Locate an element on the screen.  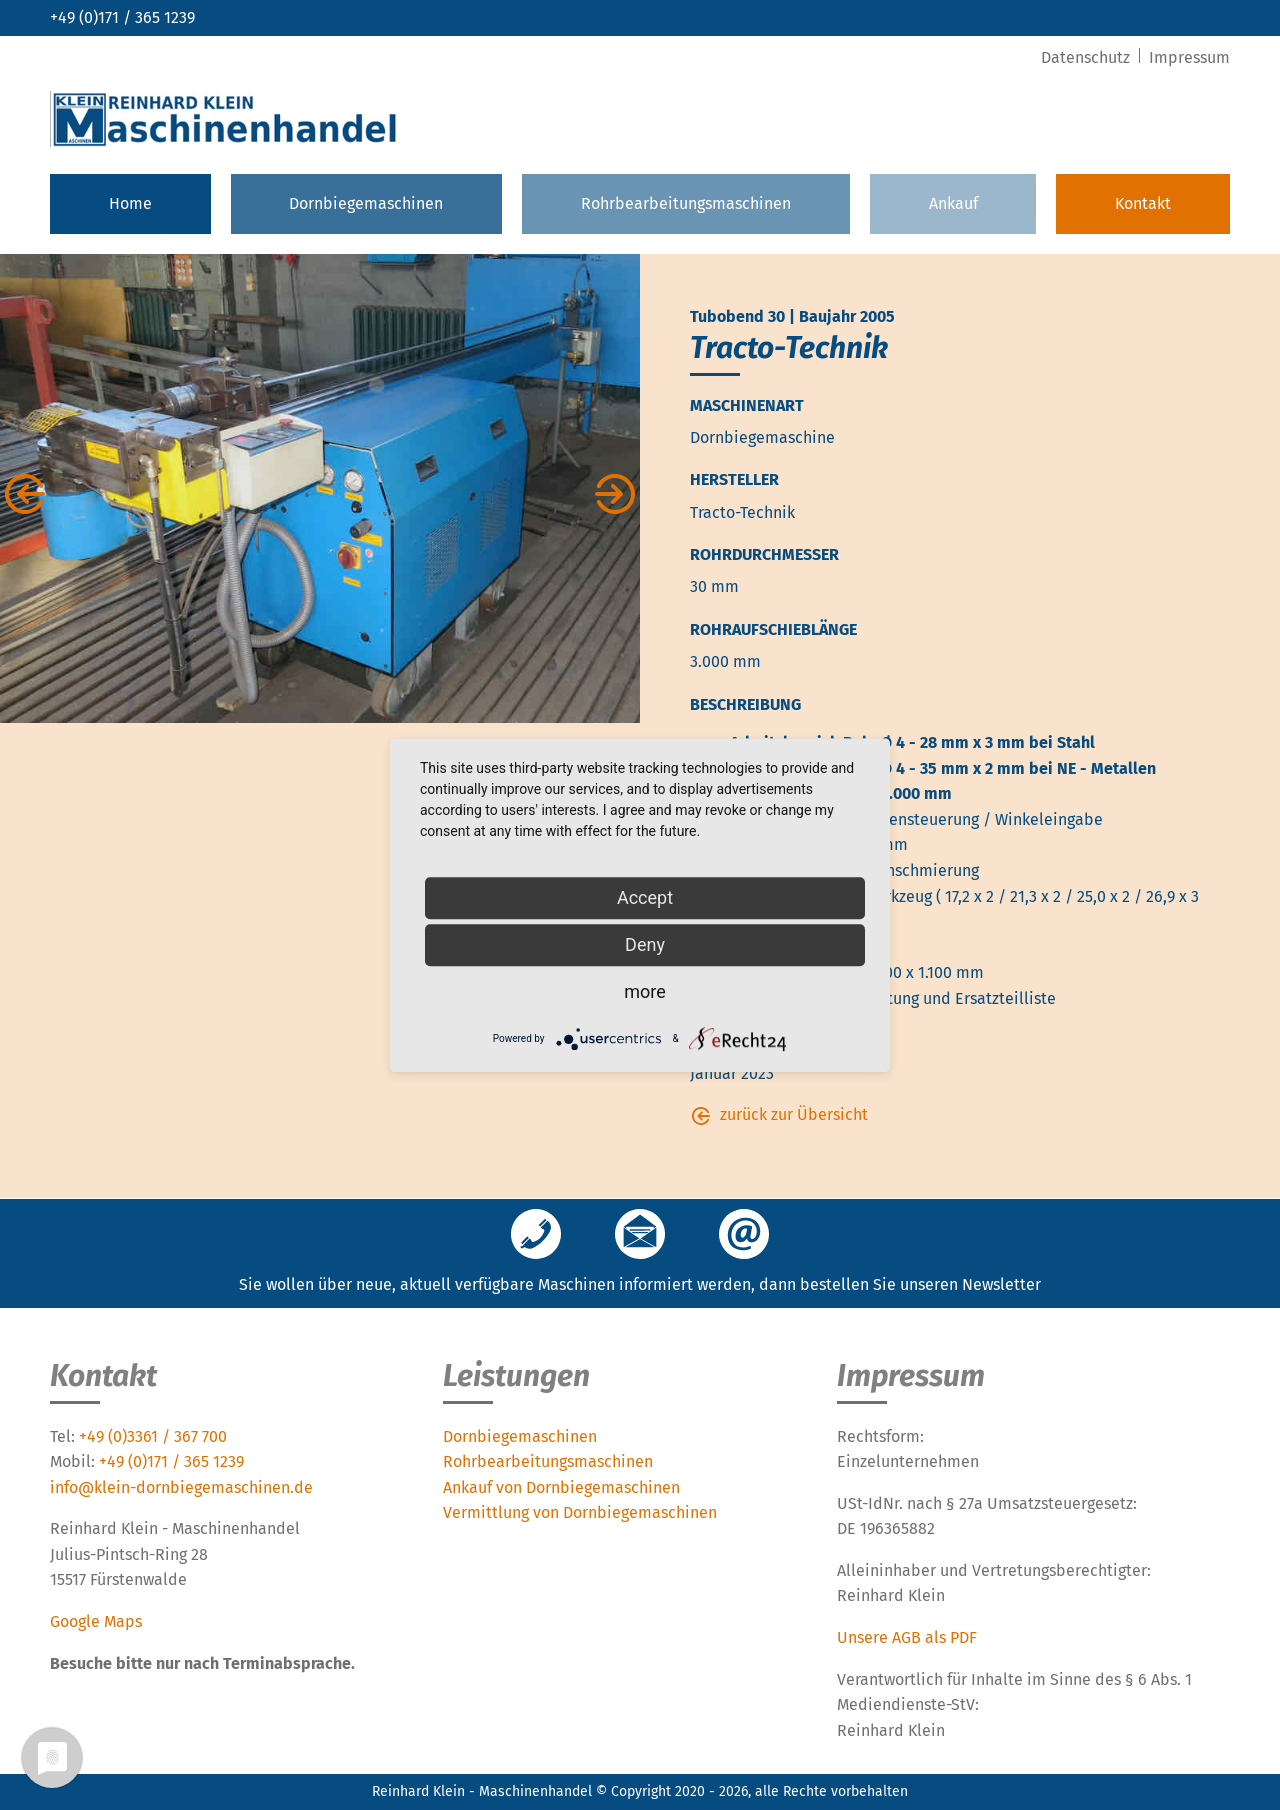
Rohrbearbeitungsmaschinen is located at coordinates (686, 203).